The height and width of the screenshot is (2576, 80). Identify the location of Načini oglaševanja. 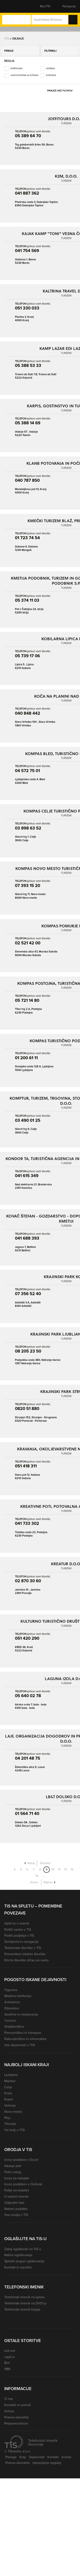
(18, 2254).